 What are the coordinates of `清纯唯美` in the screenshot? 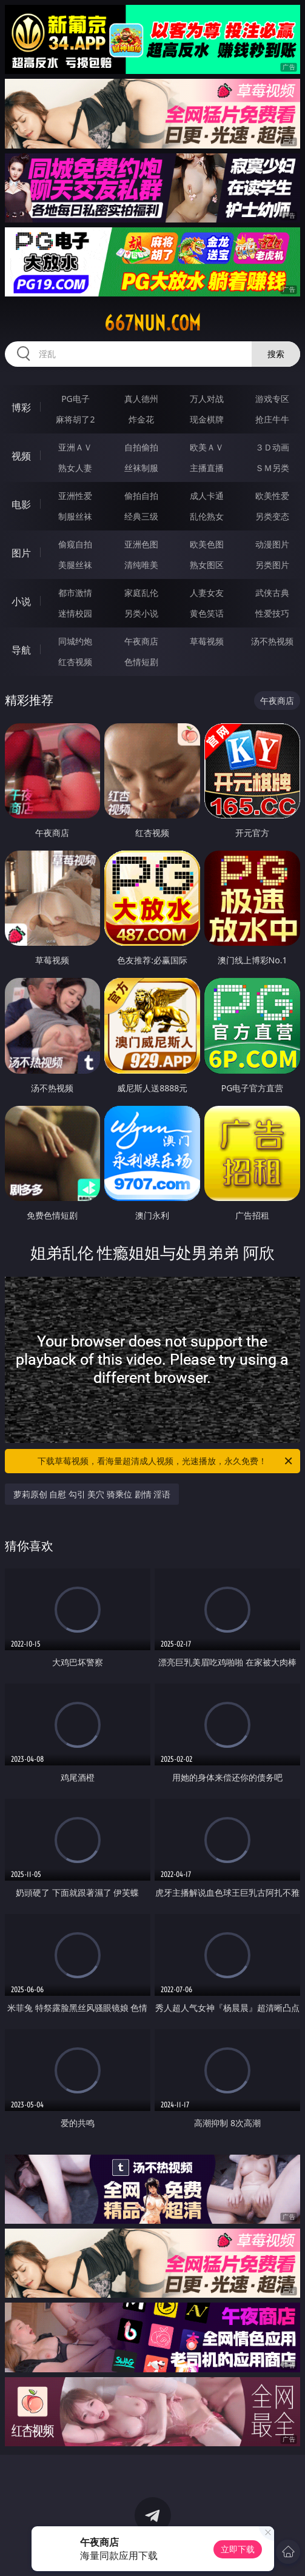 It's located at (141, 564).